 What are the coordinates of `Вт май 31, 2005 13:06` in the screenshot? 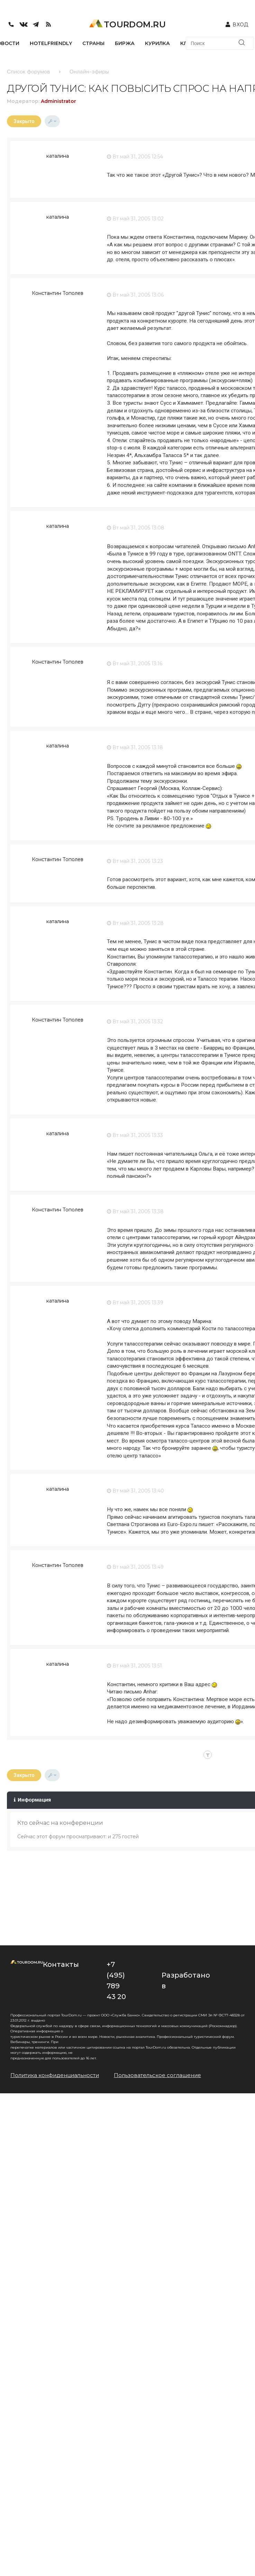 It's located at (135, 295).